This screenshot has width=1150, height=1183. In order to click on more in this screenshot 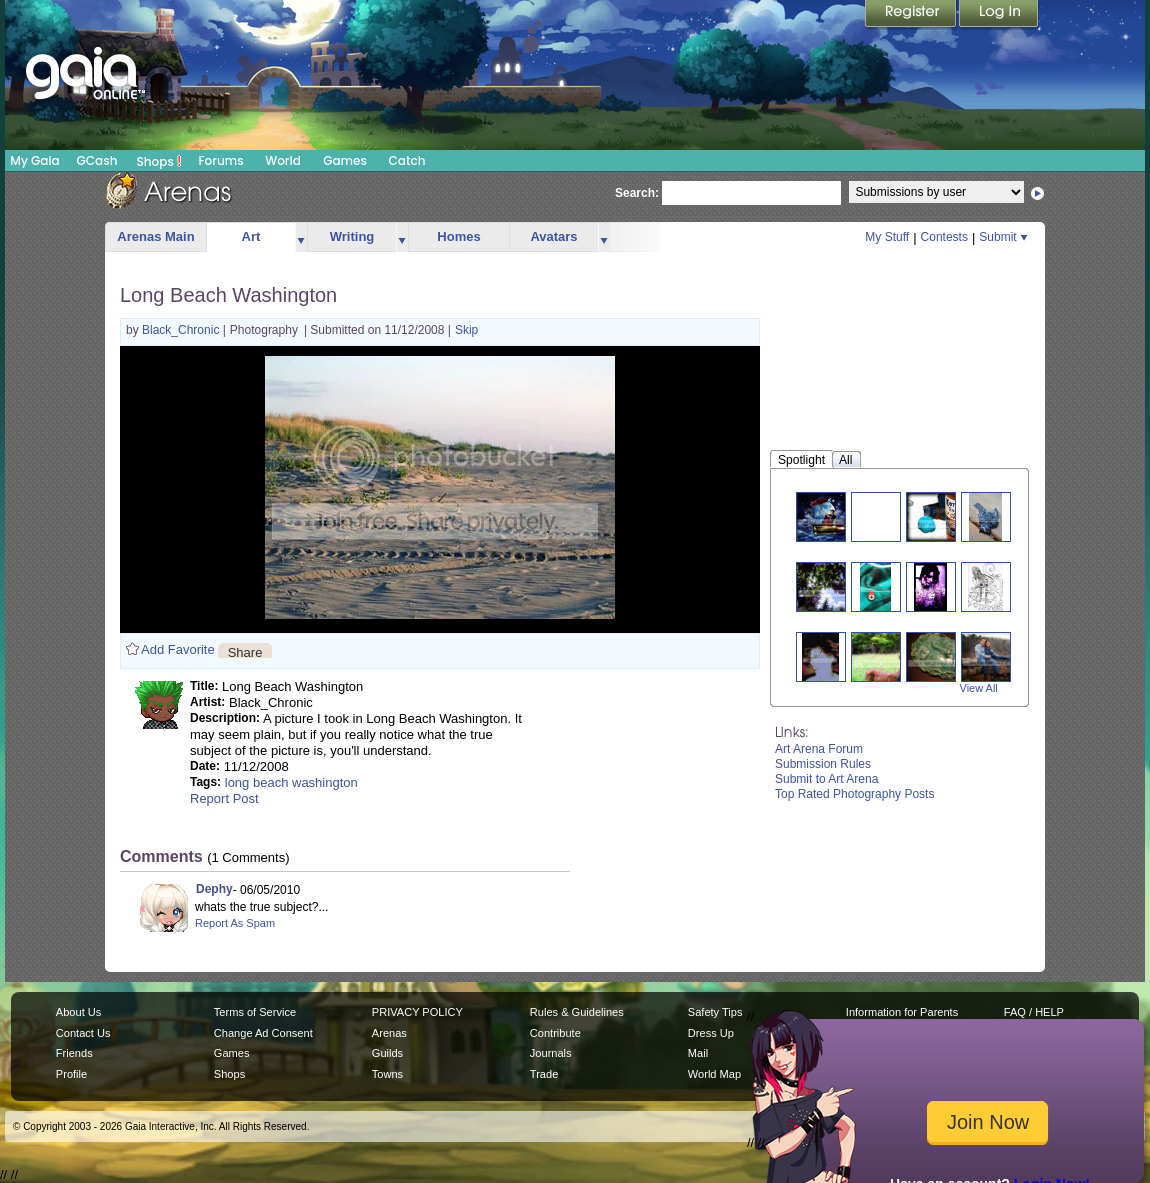, I will do `click(301, 237)`.